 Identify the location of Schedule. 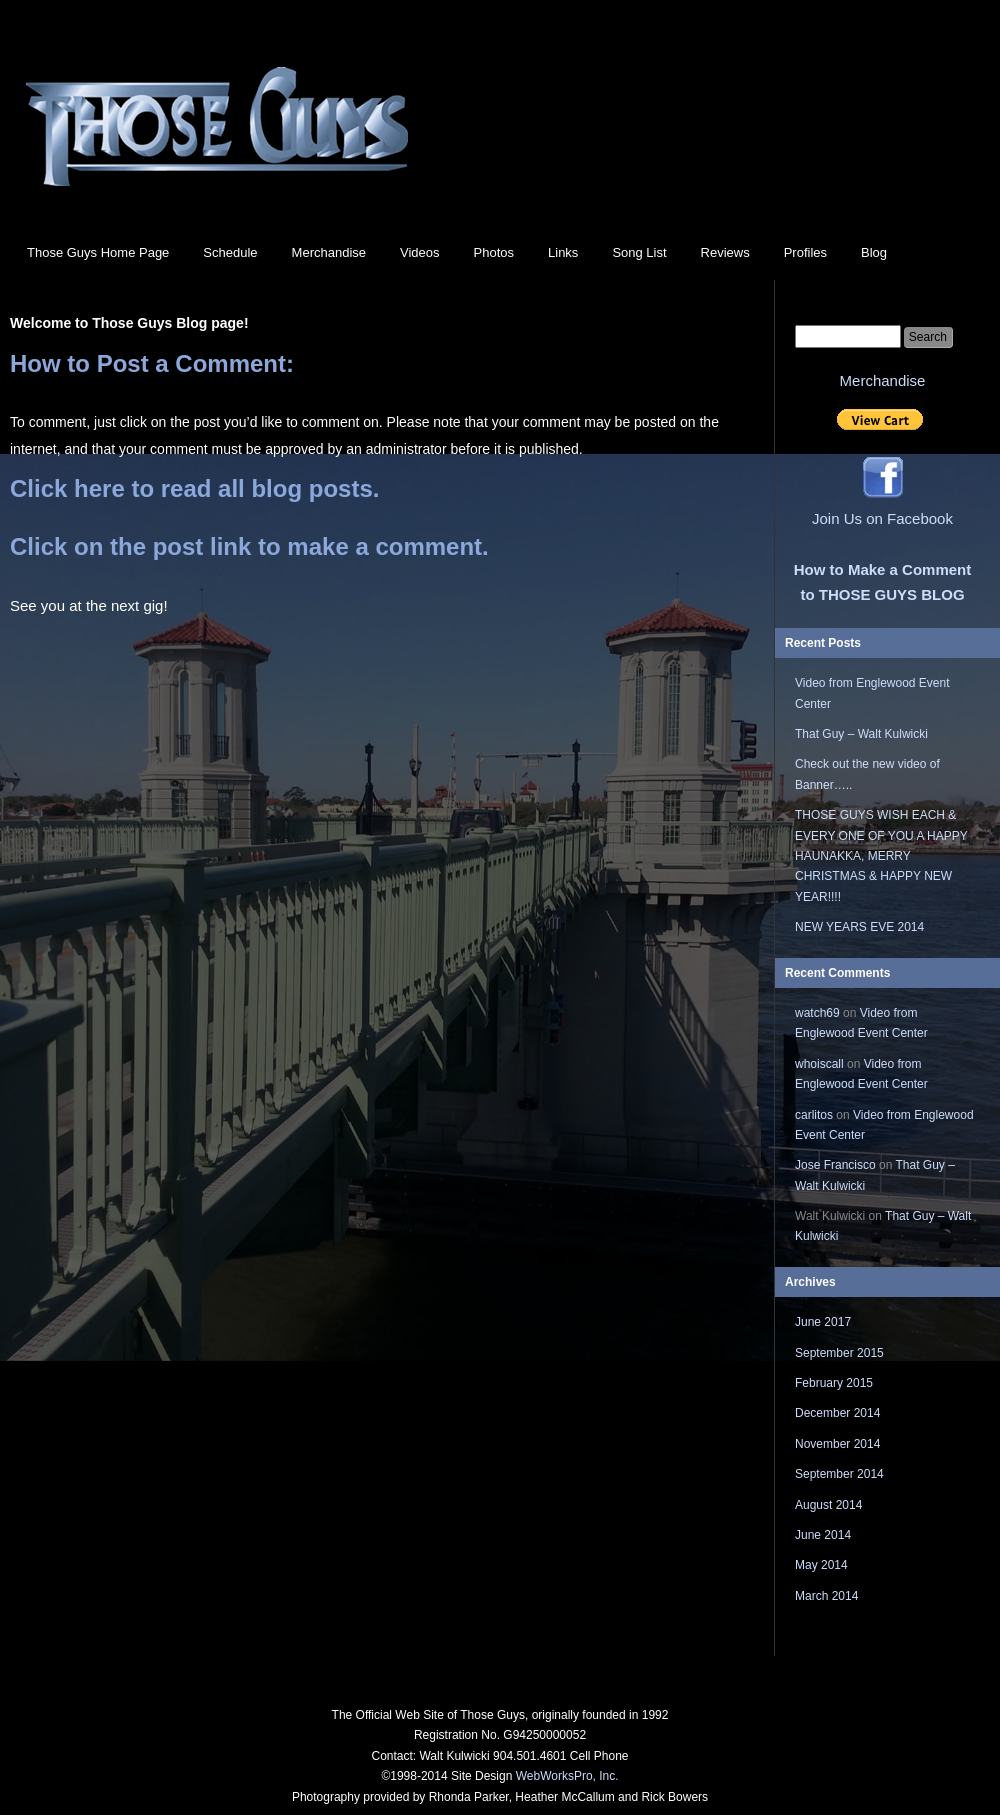
(230, 252).